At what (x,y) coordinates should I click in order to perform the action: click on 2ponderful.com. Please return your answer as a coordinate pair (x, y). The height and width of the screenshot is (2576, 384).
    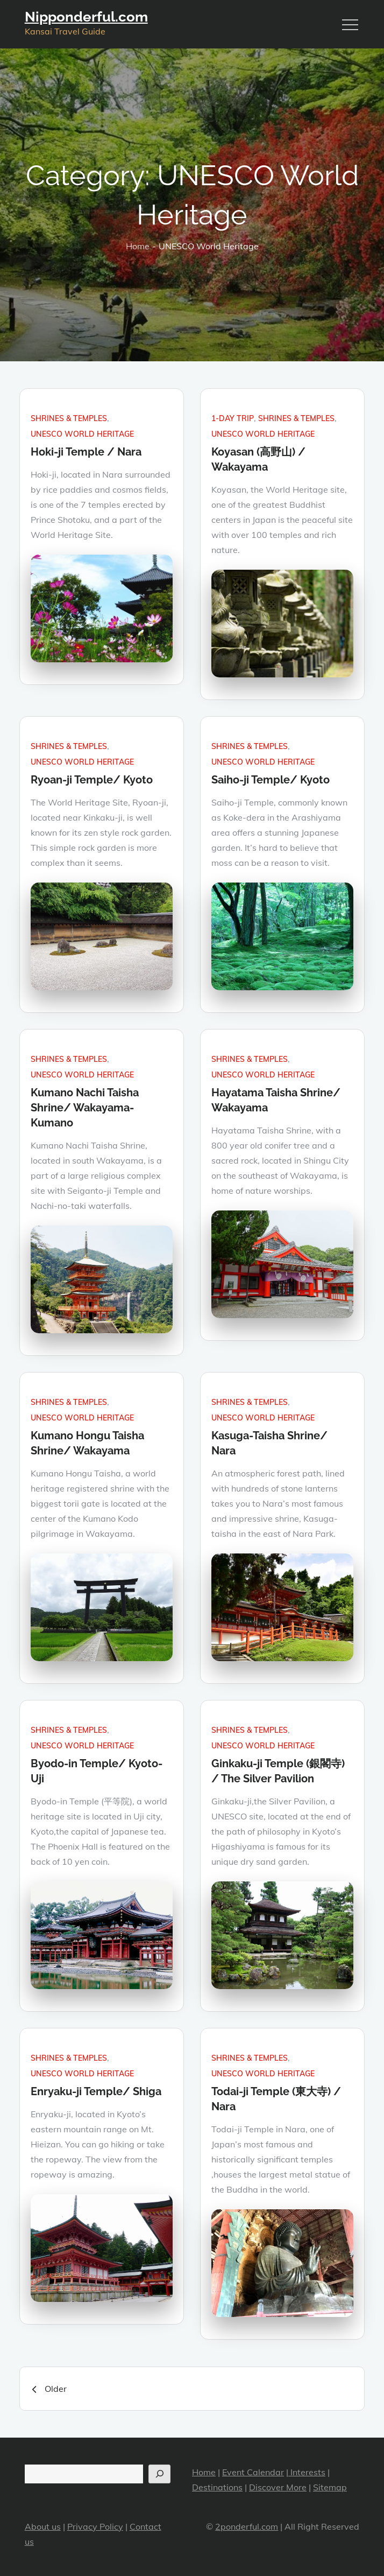
    Looking at the image, I should click on (246, 2526).